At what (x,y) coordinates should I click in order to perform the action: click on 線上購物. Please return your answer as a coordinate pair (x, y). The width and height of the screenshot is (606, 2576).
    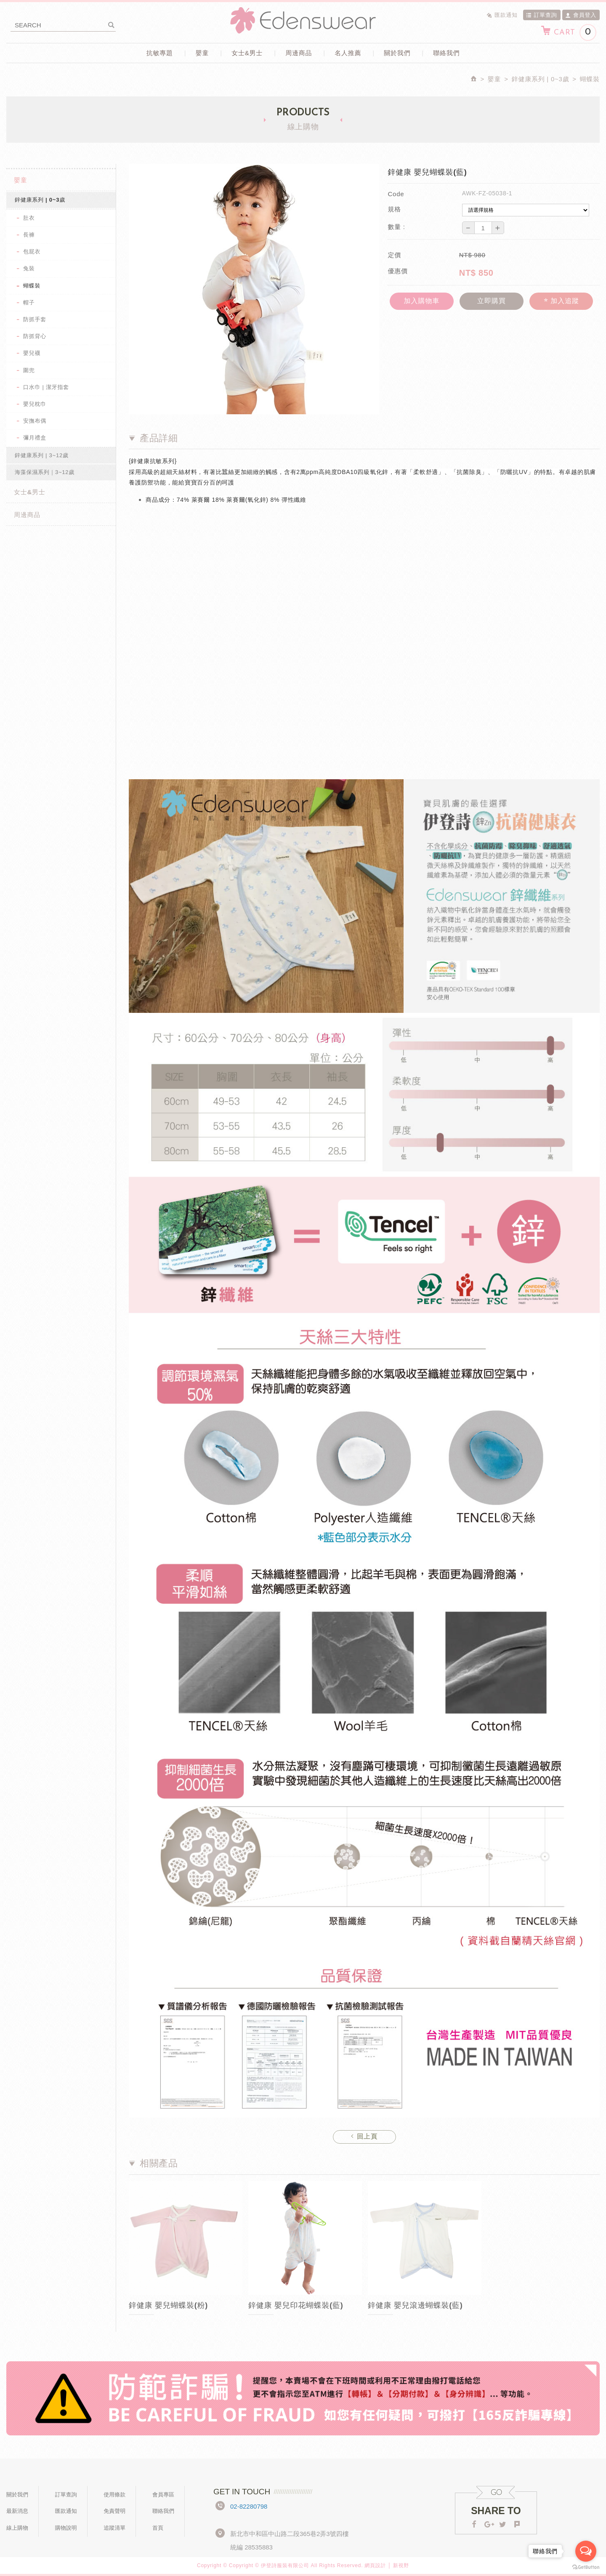
    Looking at the image, I should click on (17, 2528).